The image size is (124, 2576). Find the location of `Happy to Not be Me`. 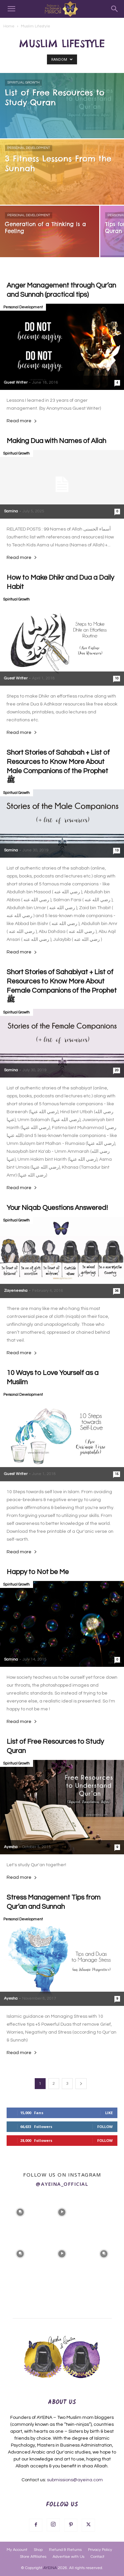

Happy to Not be Me is located at coordinates (38, 1571).